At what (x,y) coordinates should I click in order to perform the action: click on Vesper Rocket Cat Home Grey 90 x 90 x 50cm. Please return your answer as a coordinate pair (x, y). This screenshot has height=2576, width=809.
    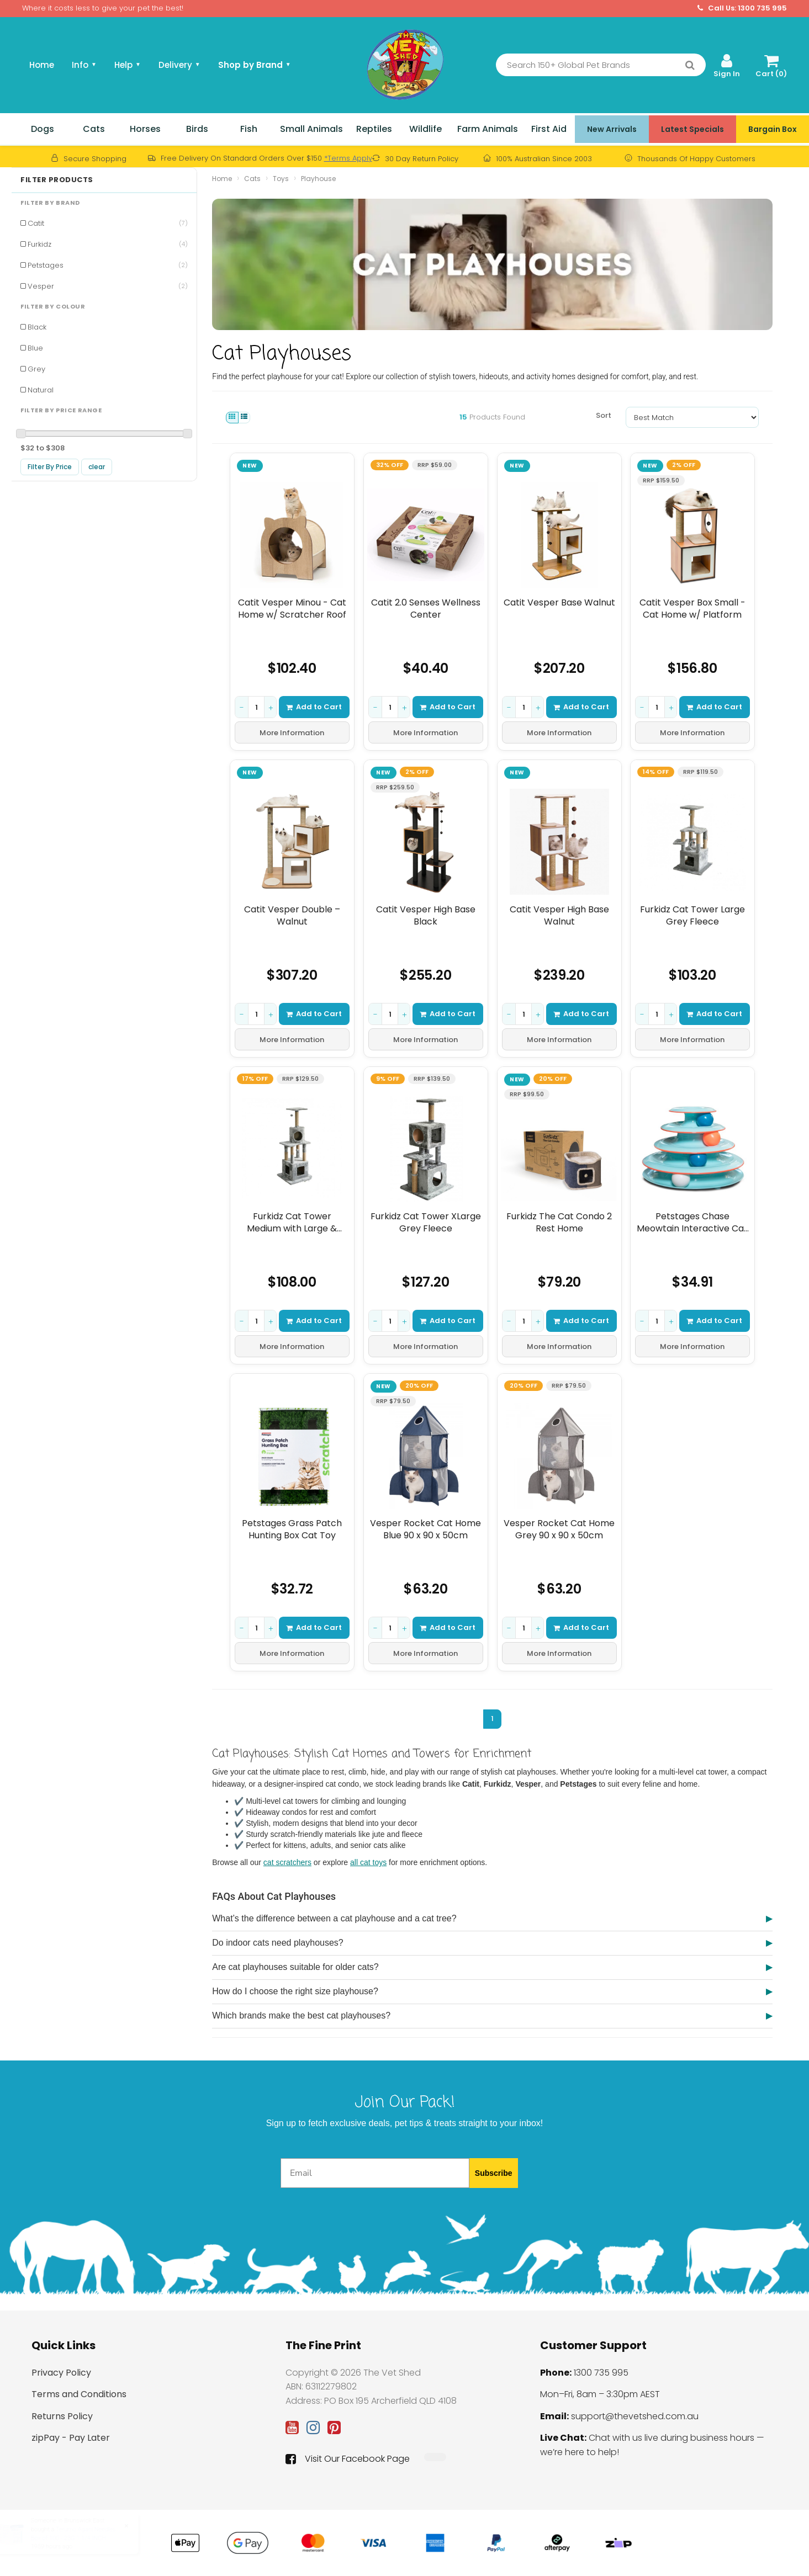
    Looking at the image, I should click on (559, 1529).